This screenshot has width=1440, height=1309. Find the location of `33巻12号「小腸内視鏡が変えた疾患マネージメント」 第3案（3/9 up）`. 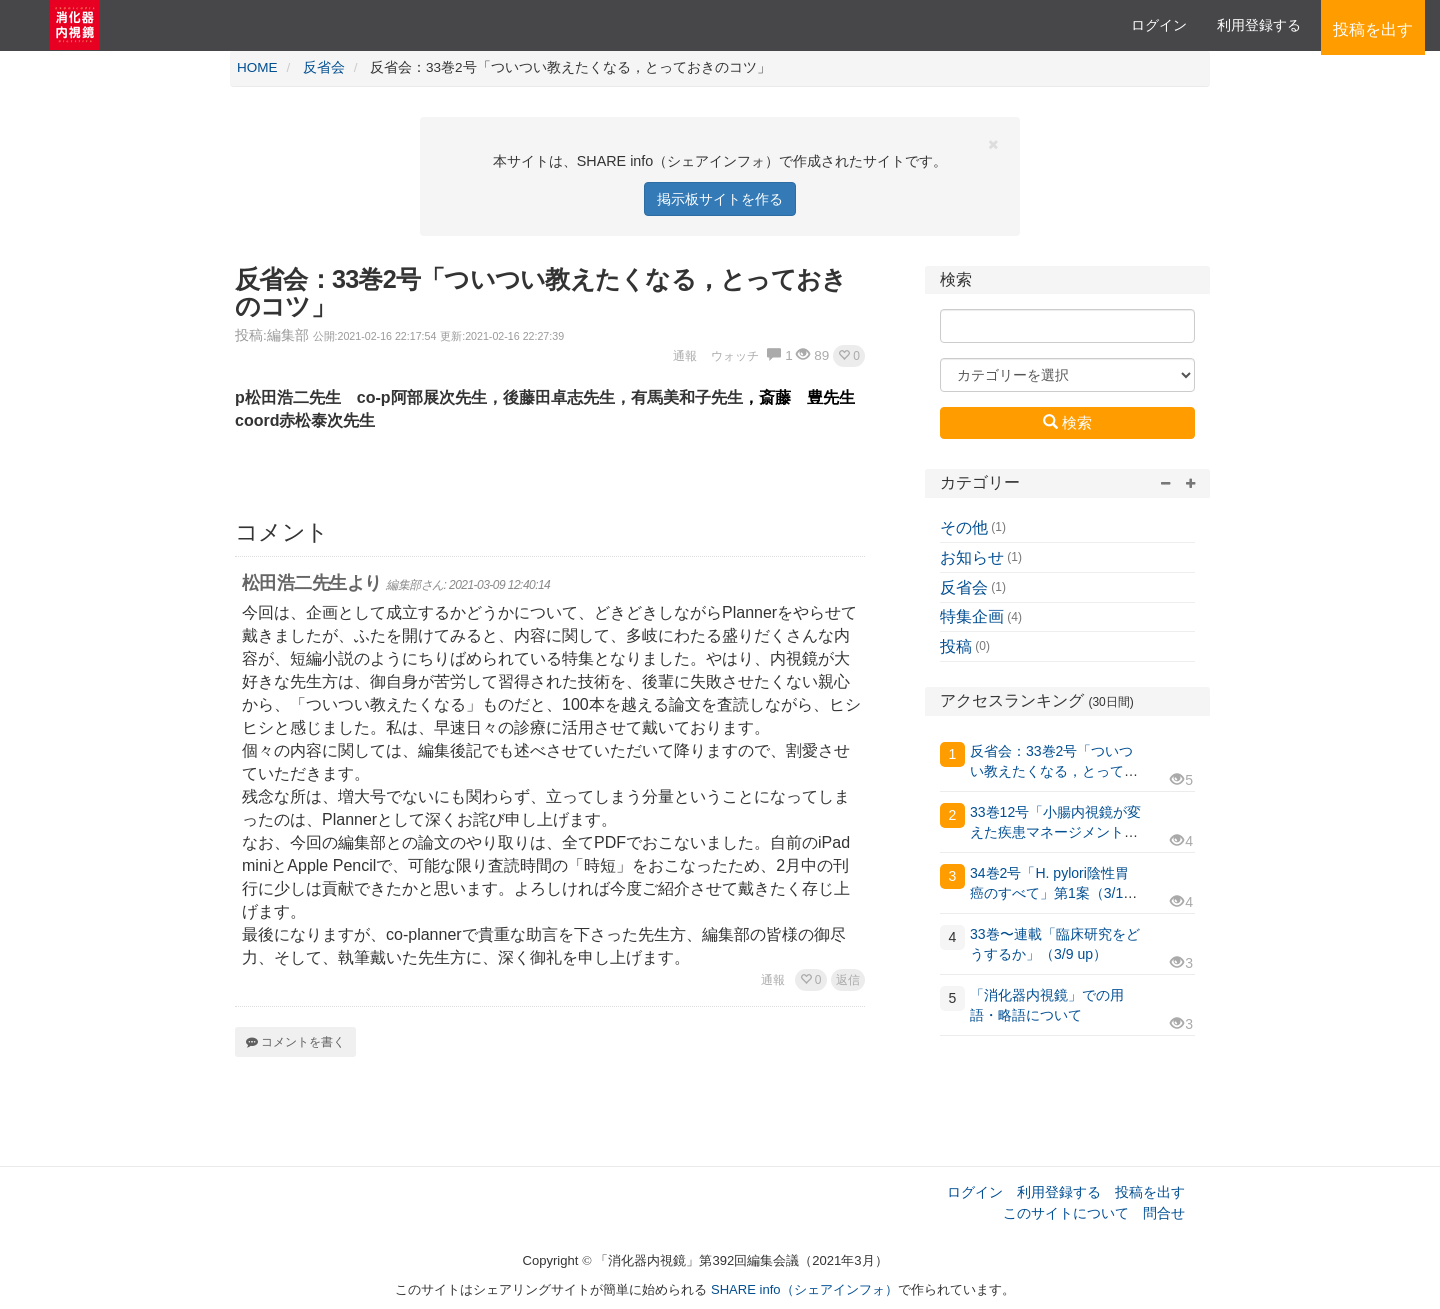

33巻12号「小腸内視鏡が変えた疾患マネージメント」 第3案（3/9 up） is located at coordinates (1055, 832).